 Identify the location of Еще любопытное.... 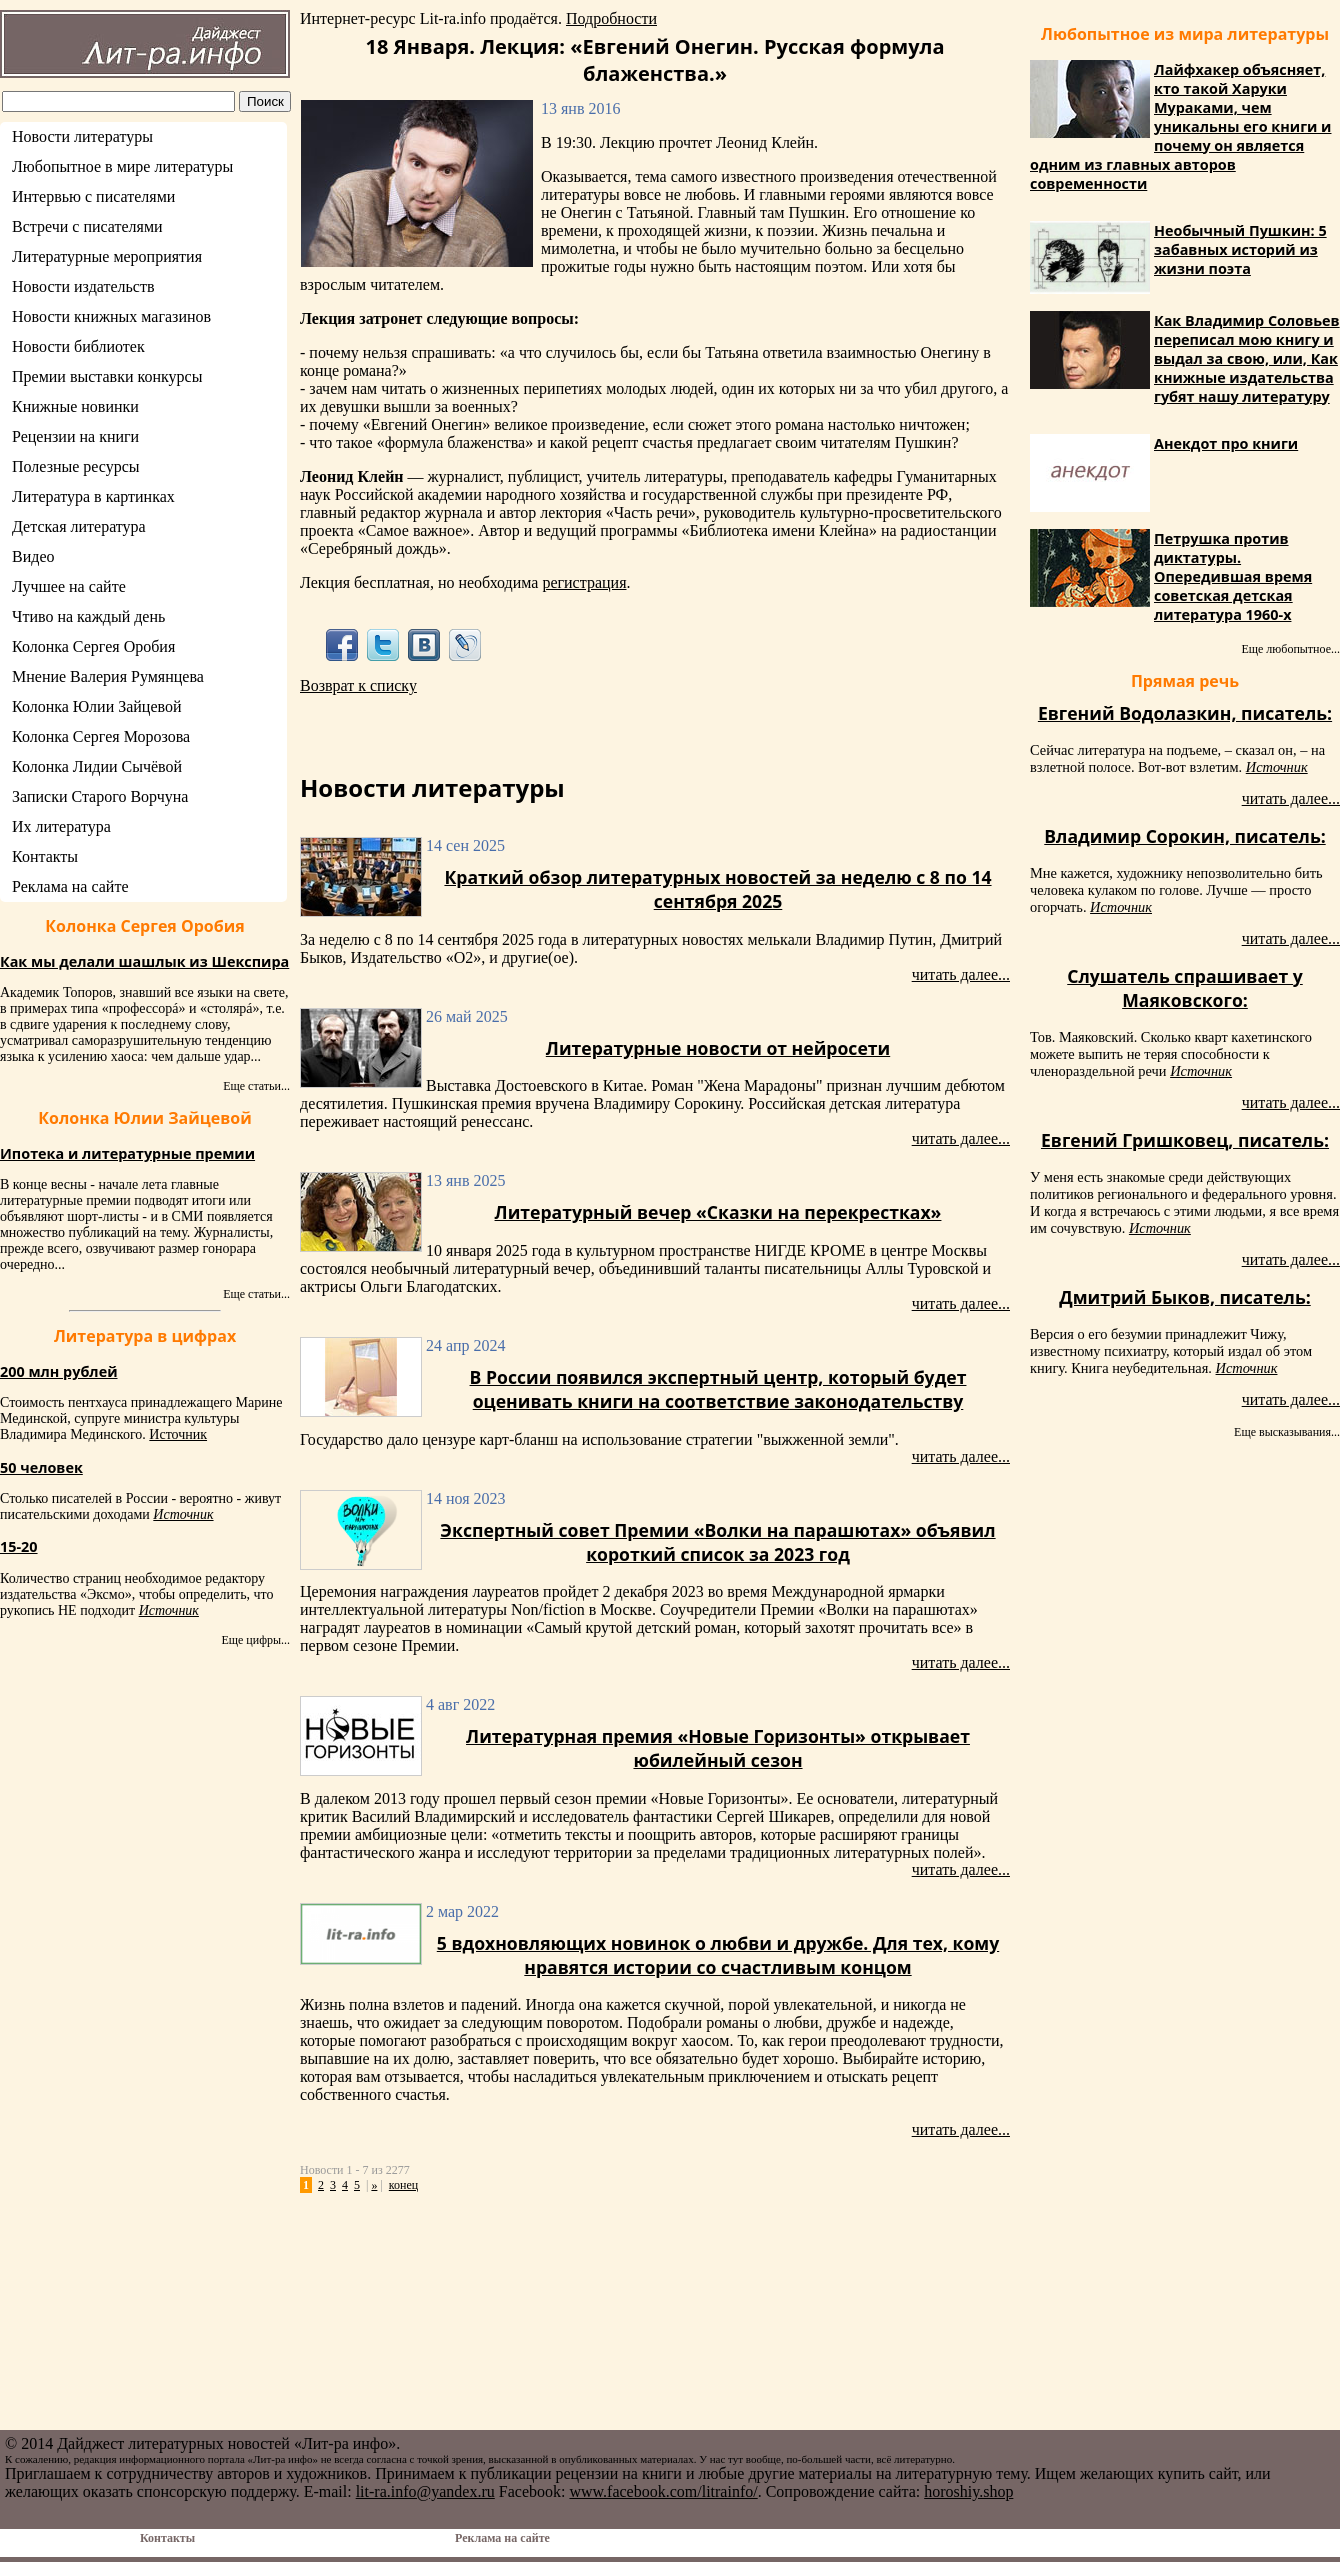
(1290, 649).